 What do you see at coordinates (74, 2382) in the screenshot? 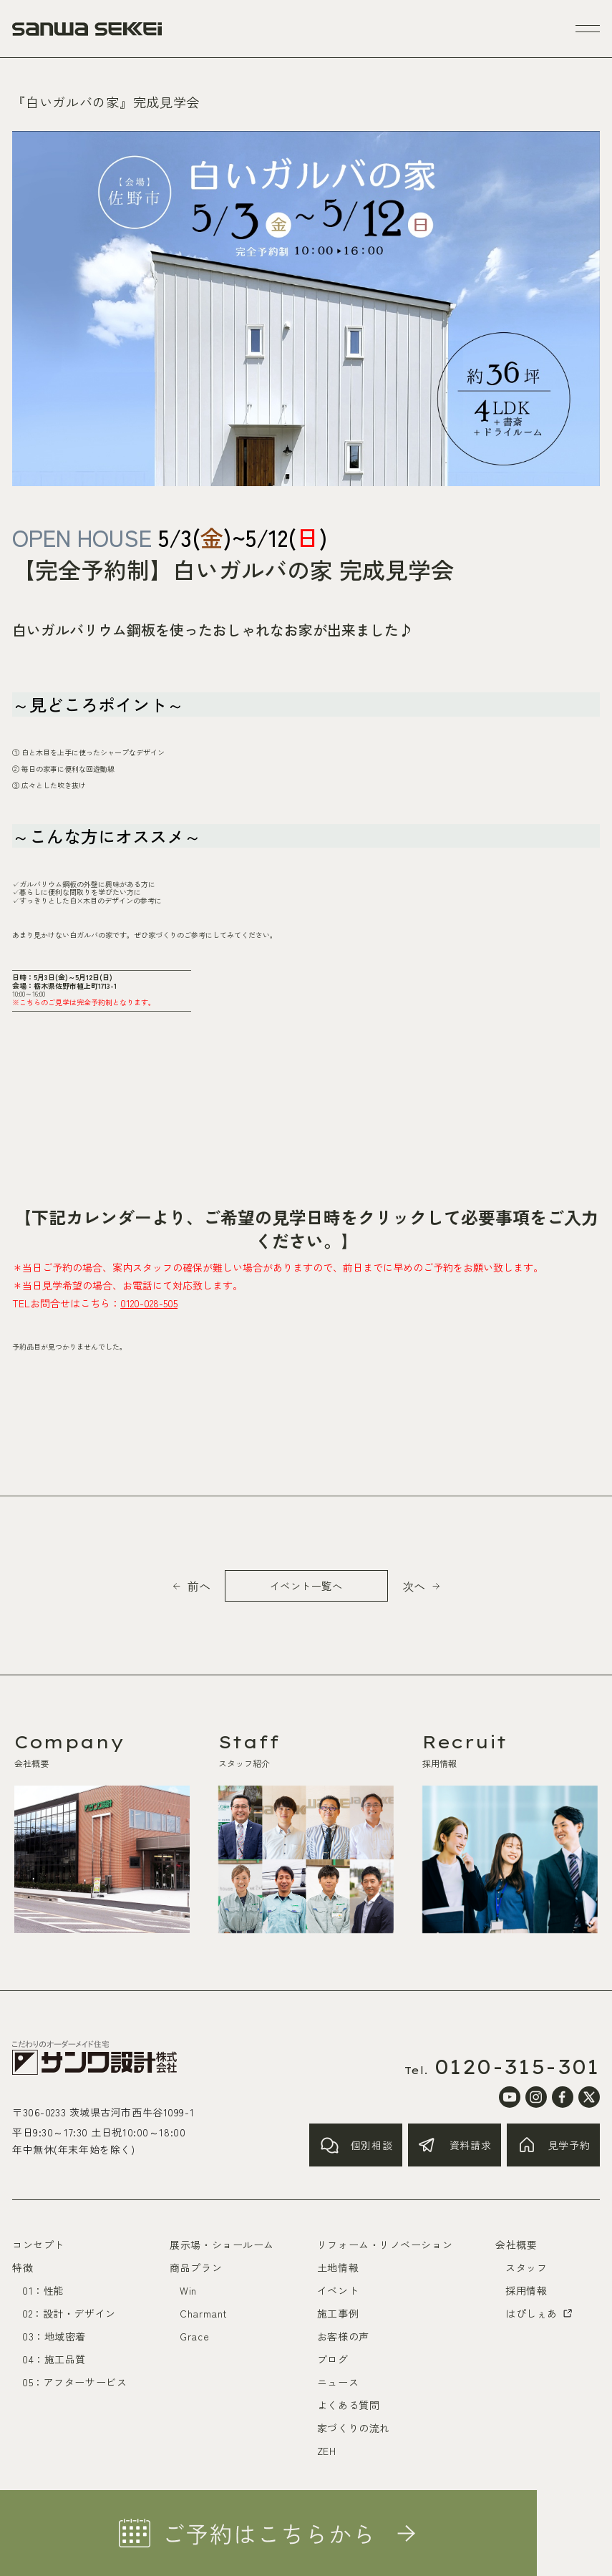
I see `05：アフターサービス` at bounding box center [74, 2382].